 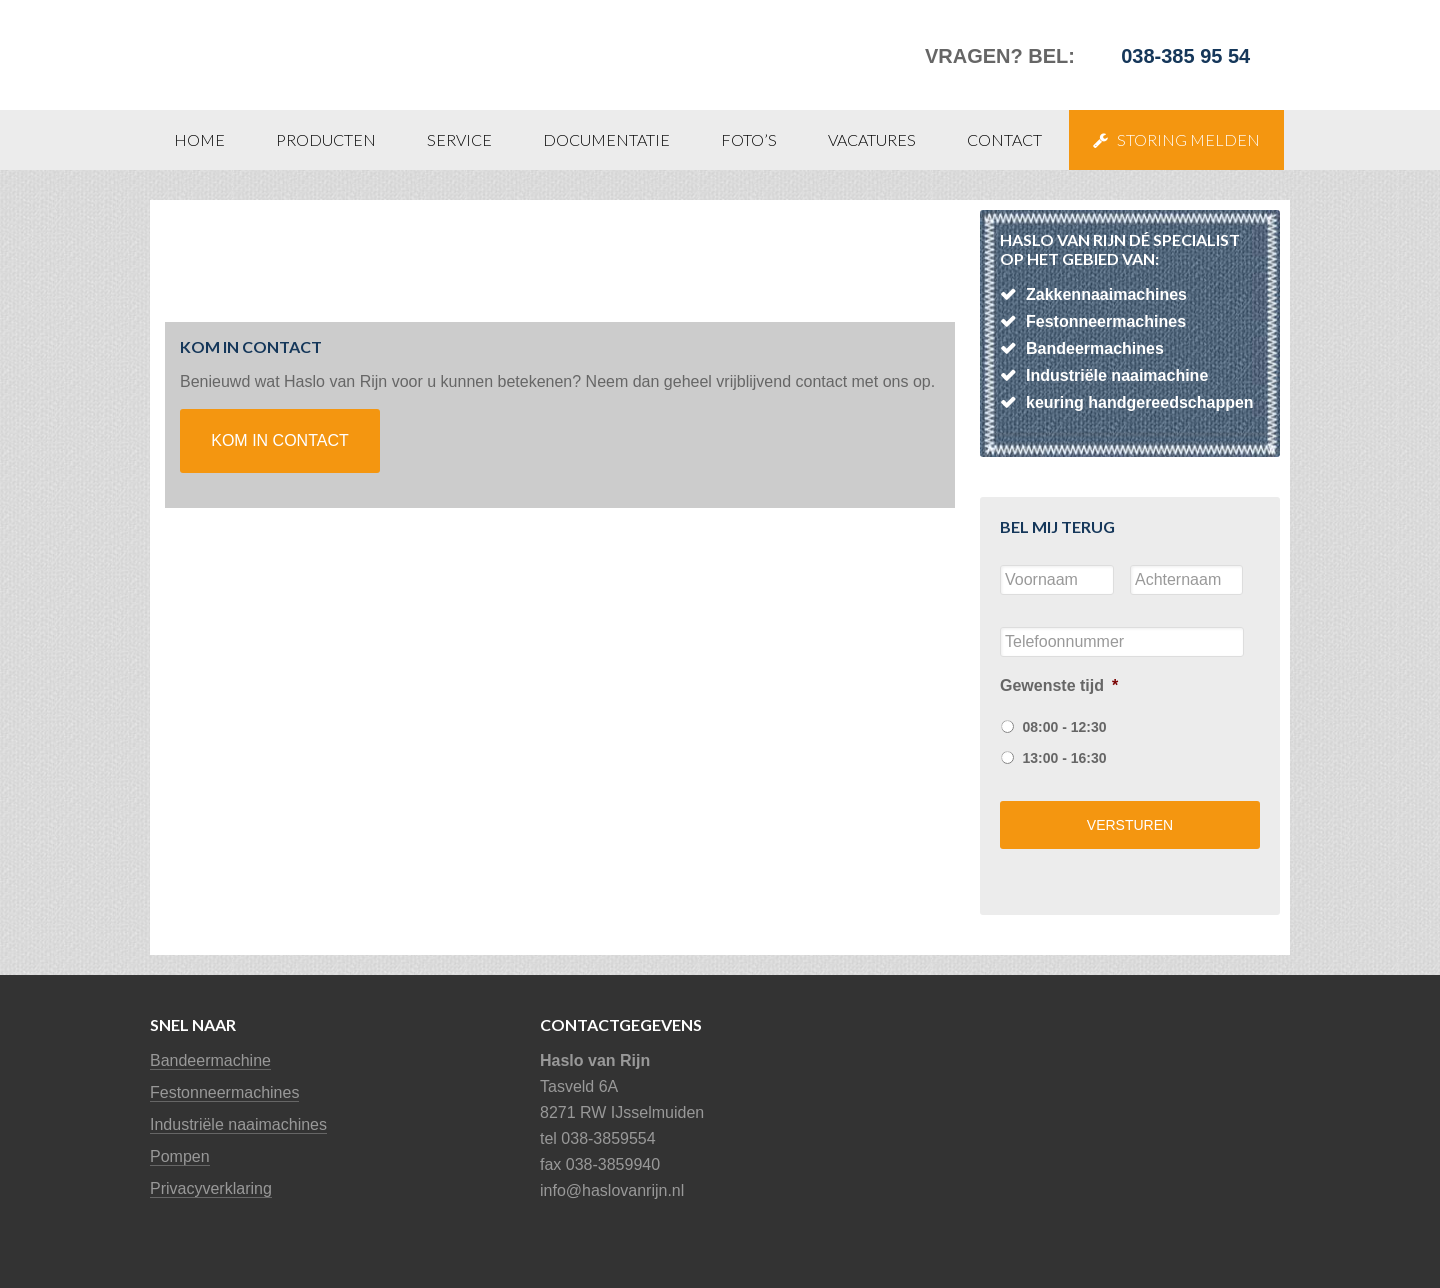 I want to click on Gewenste tijd, so click(x=1059, y=685).